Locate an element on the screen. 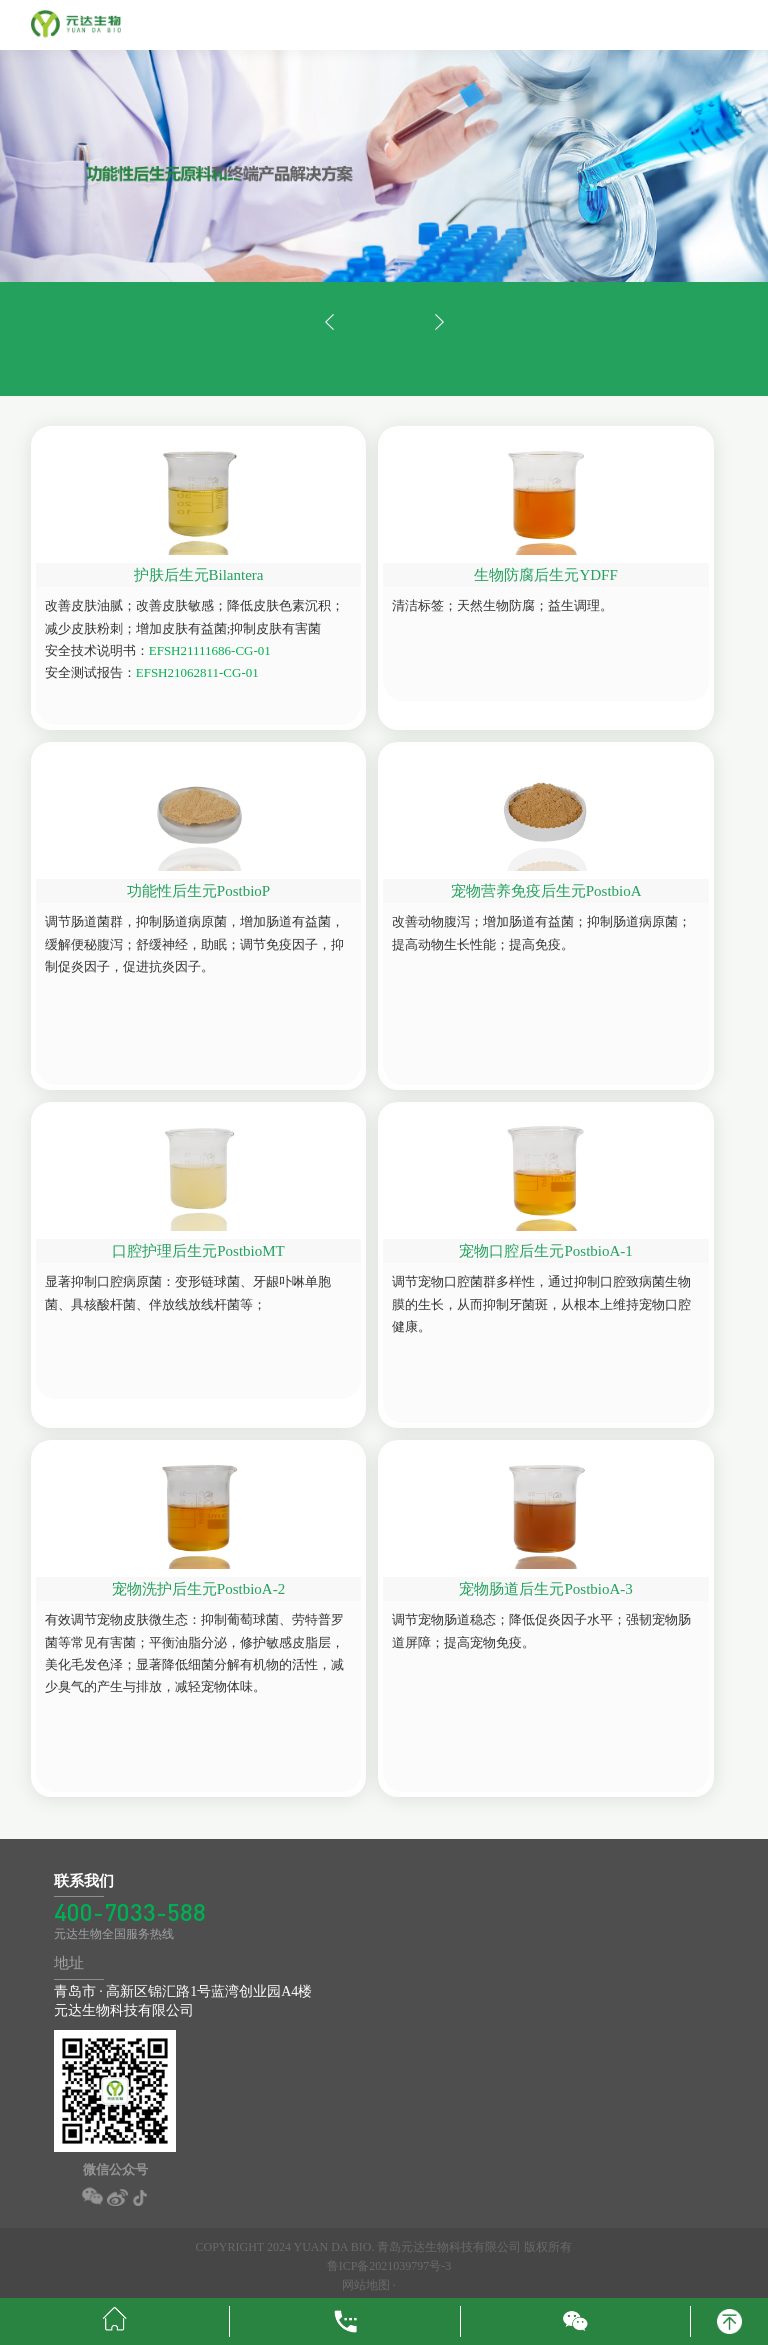 The height and width of the screenshot is (2345, 768). 鲁ICP备2021039797号-3 is located at coordinates (389, 2266).